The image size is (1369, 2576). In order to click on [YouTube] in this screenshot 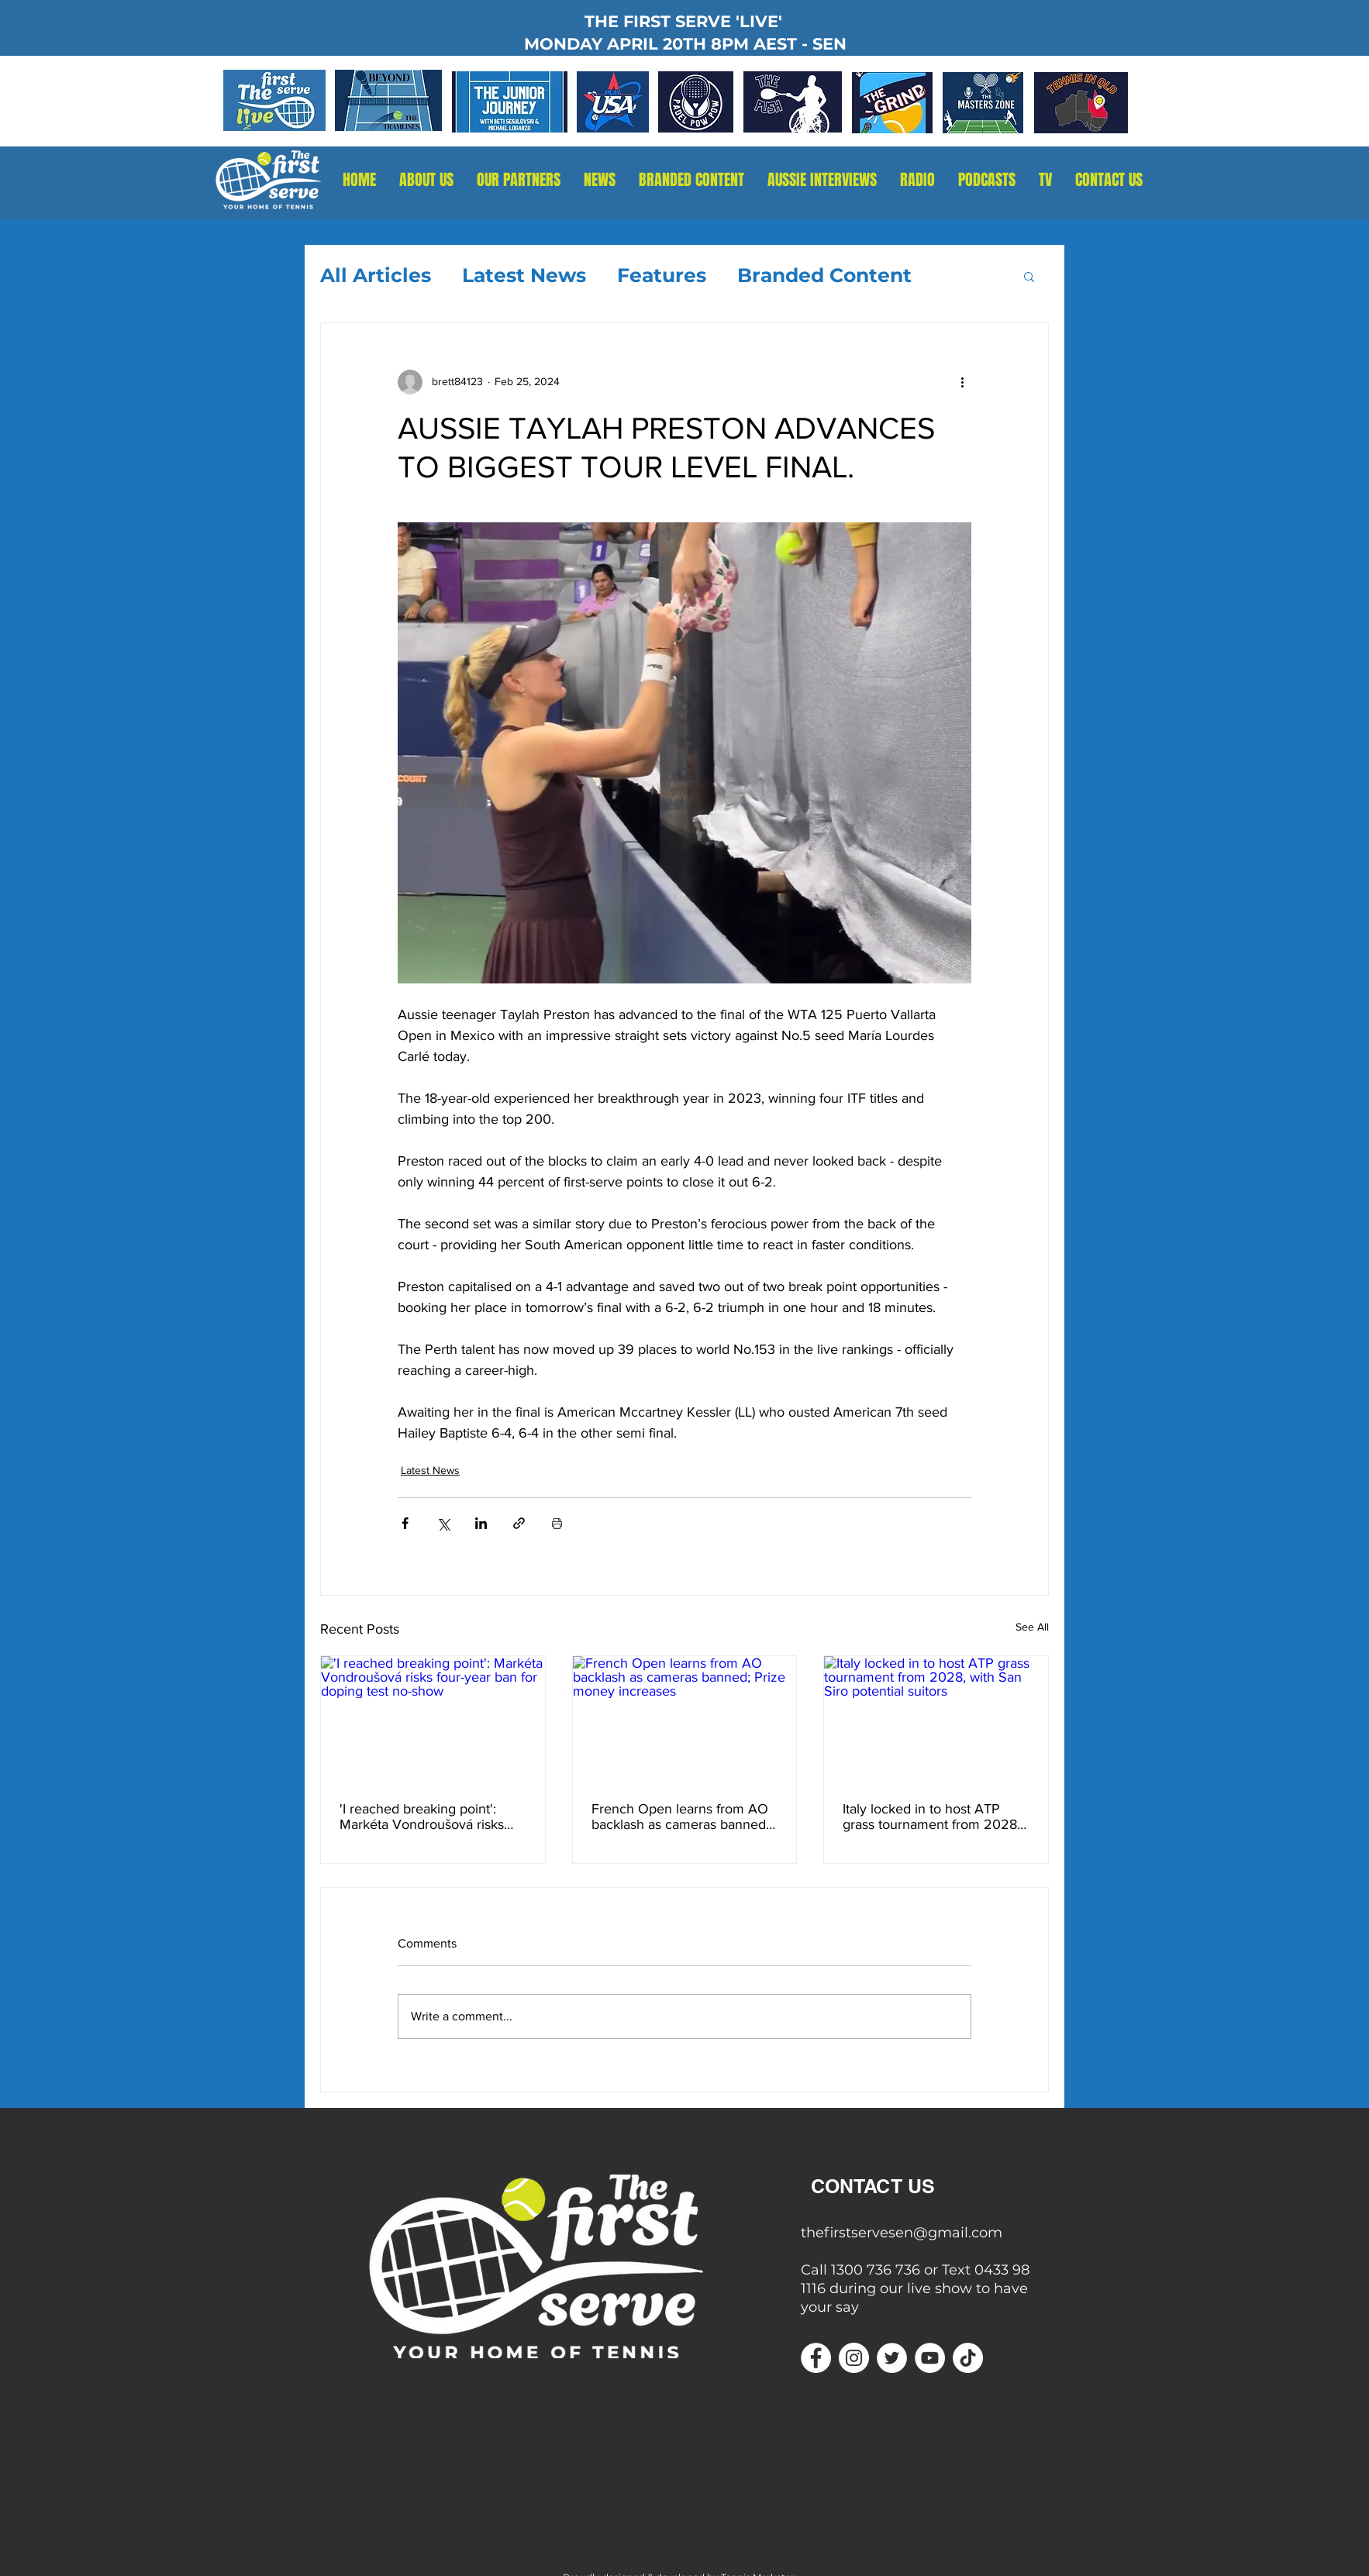, I will do `click(930, 2358)`.